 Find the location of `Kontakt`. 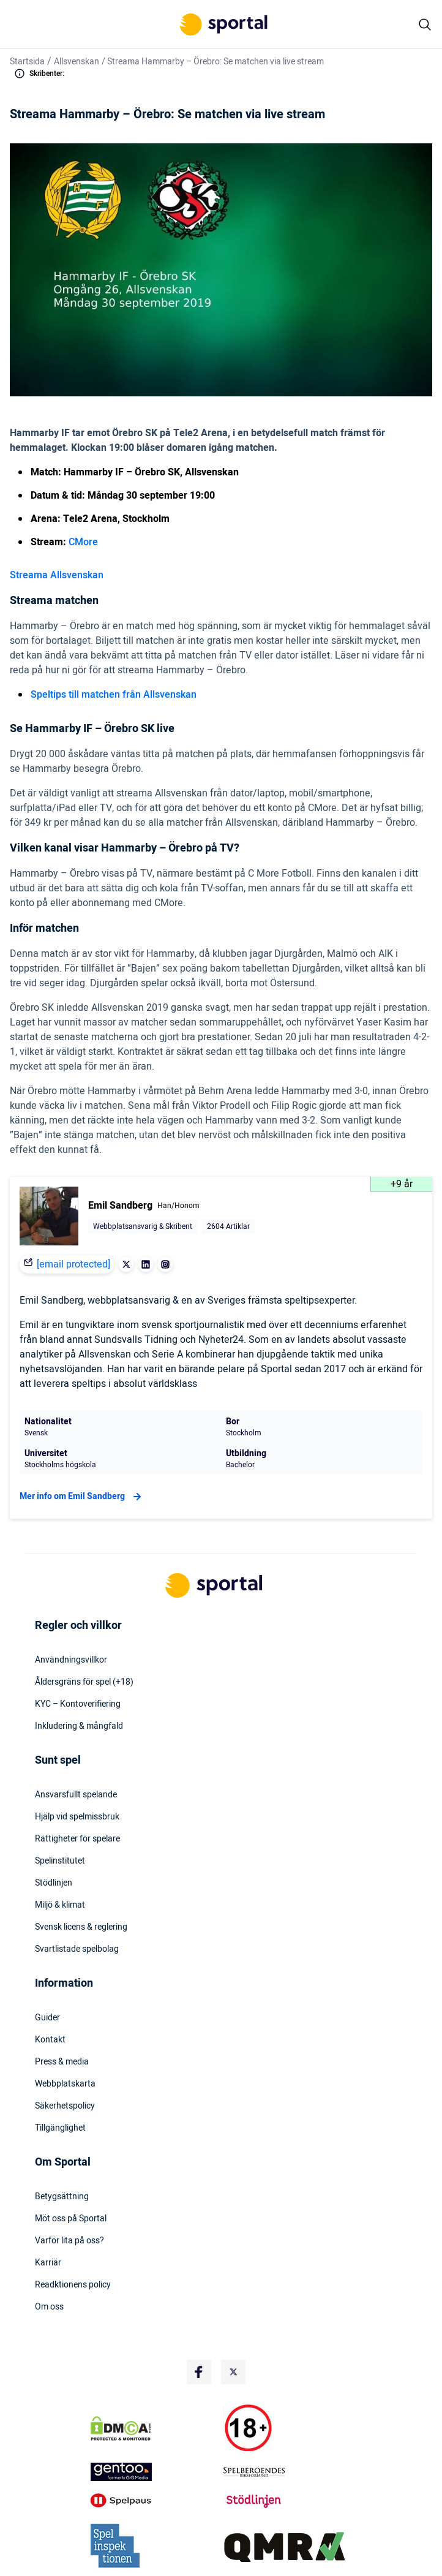

Kontakt is located at coordinates (50, 2040).